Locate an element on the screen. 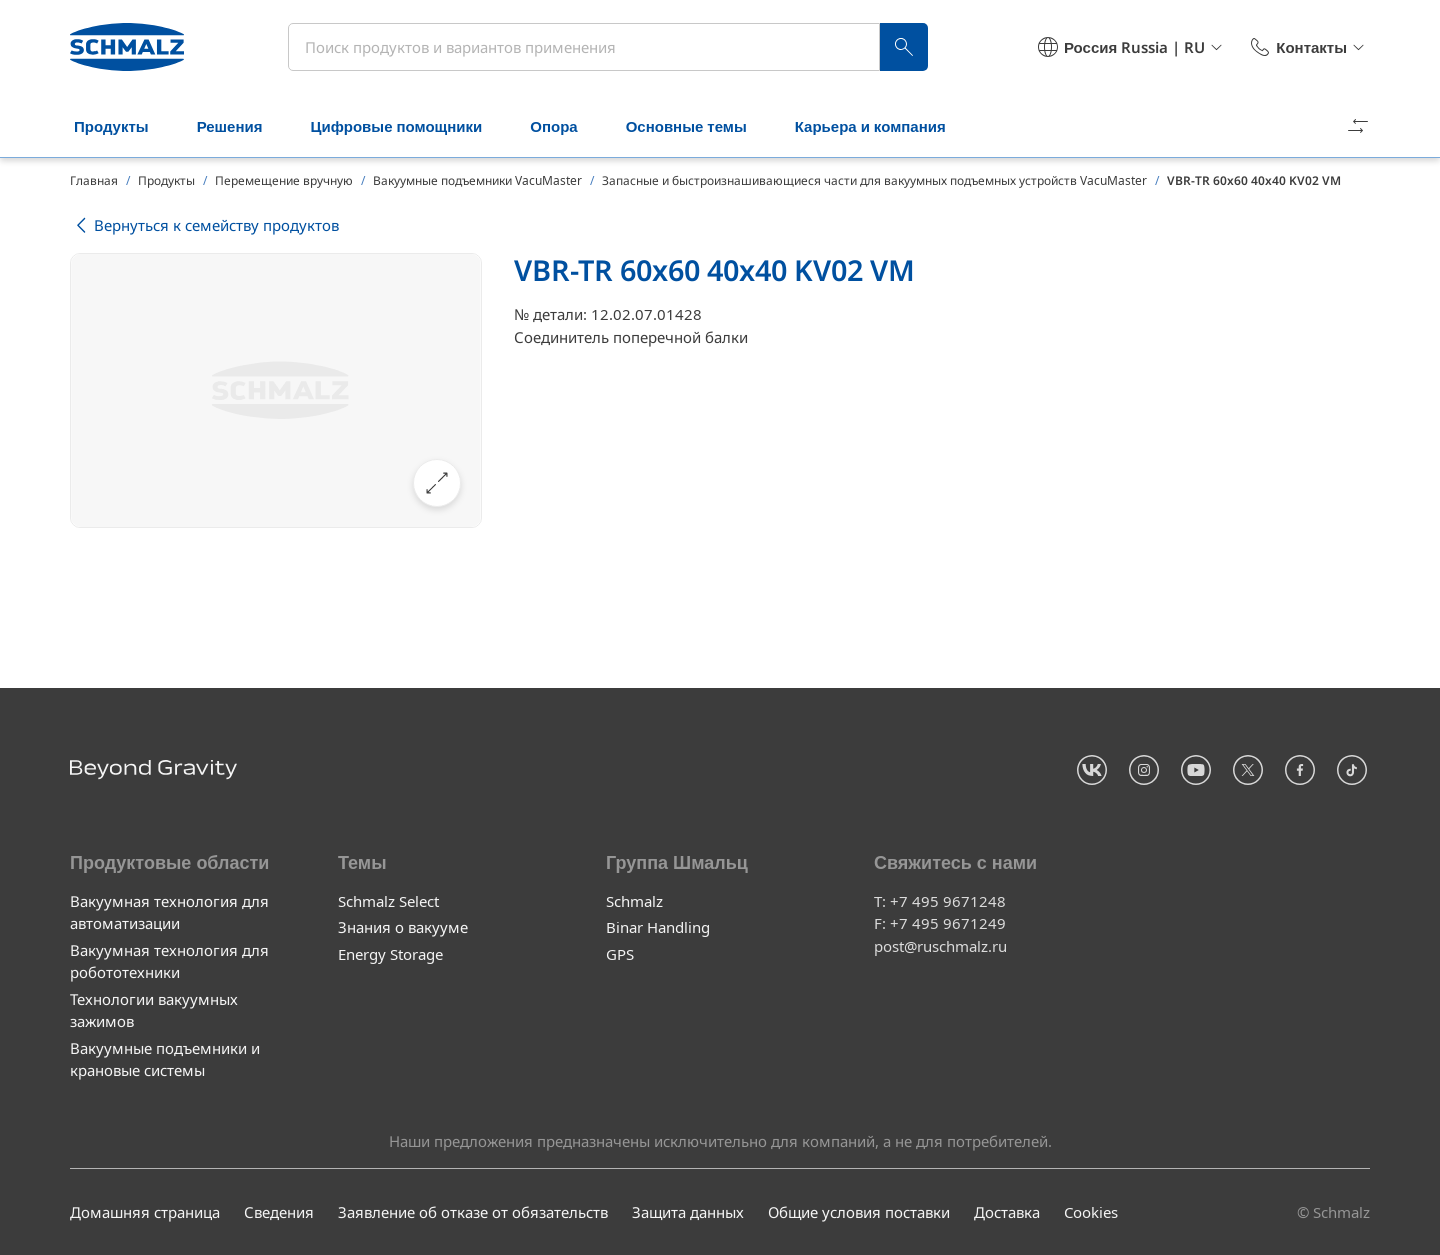 The image size is (1440, 1255). Главная is located at coordinates (94, 180).